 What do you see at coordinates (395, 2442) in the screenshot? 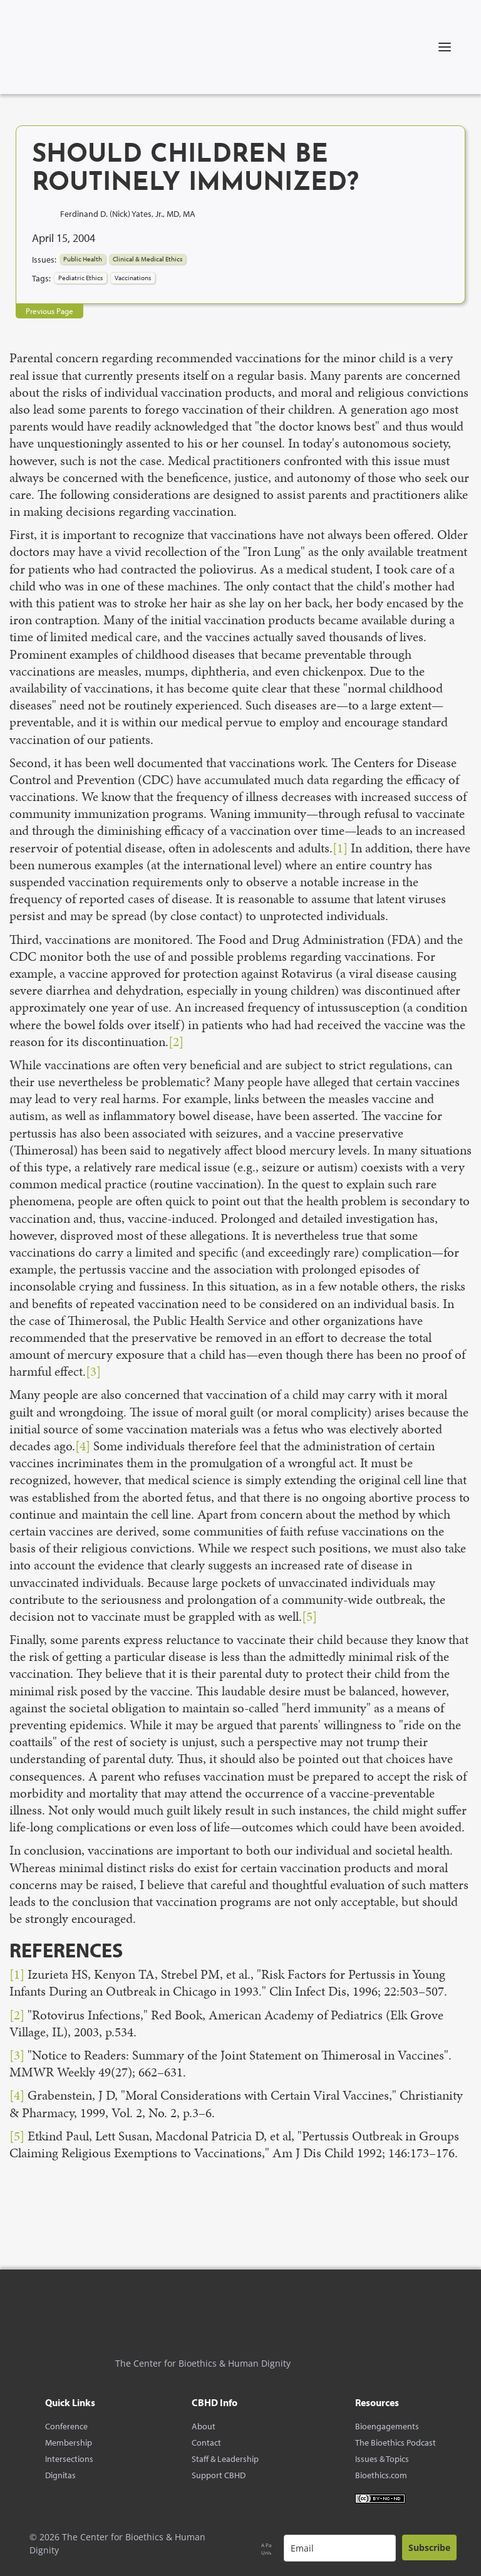
I see `The Bioethics Podcast` at bounding box center [395, 2442].